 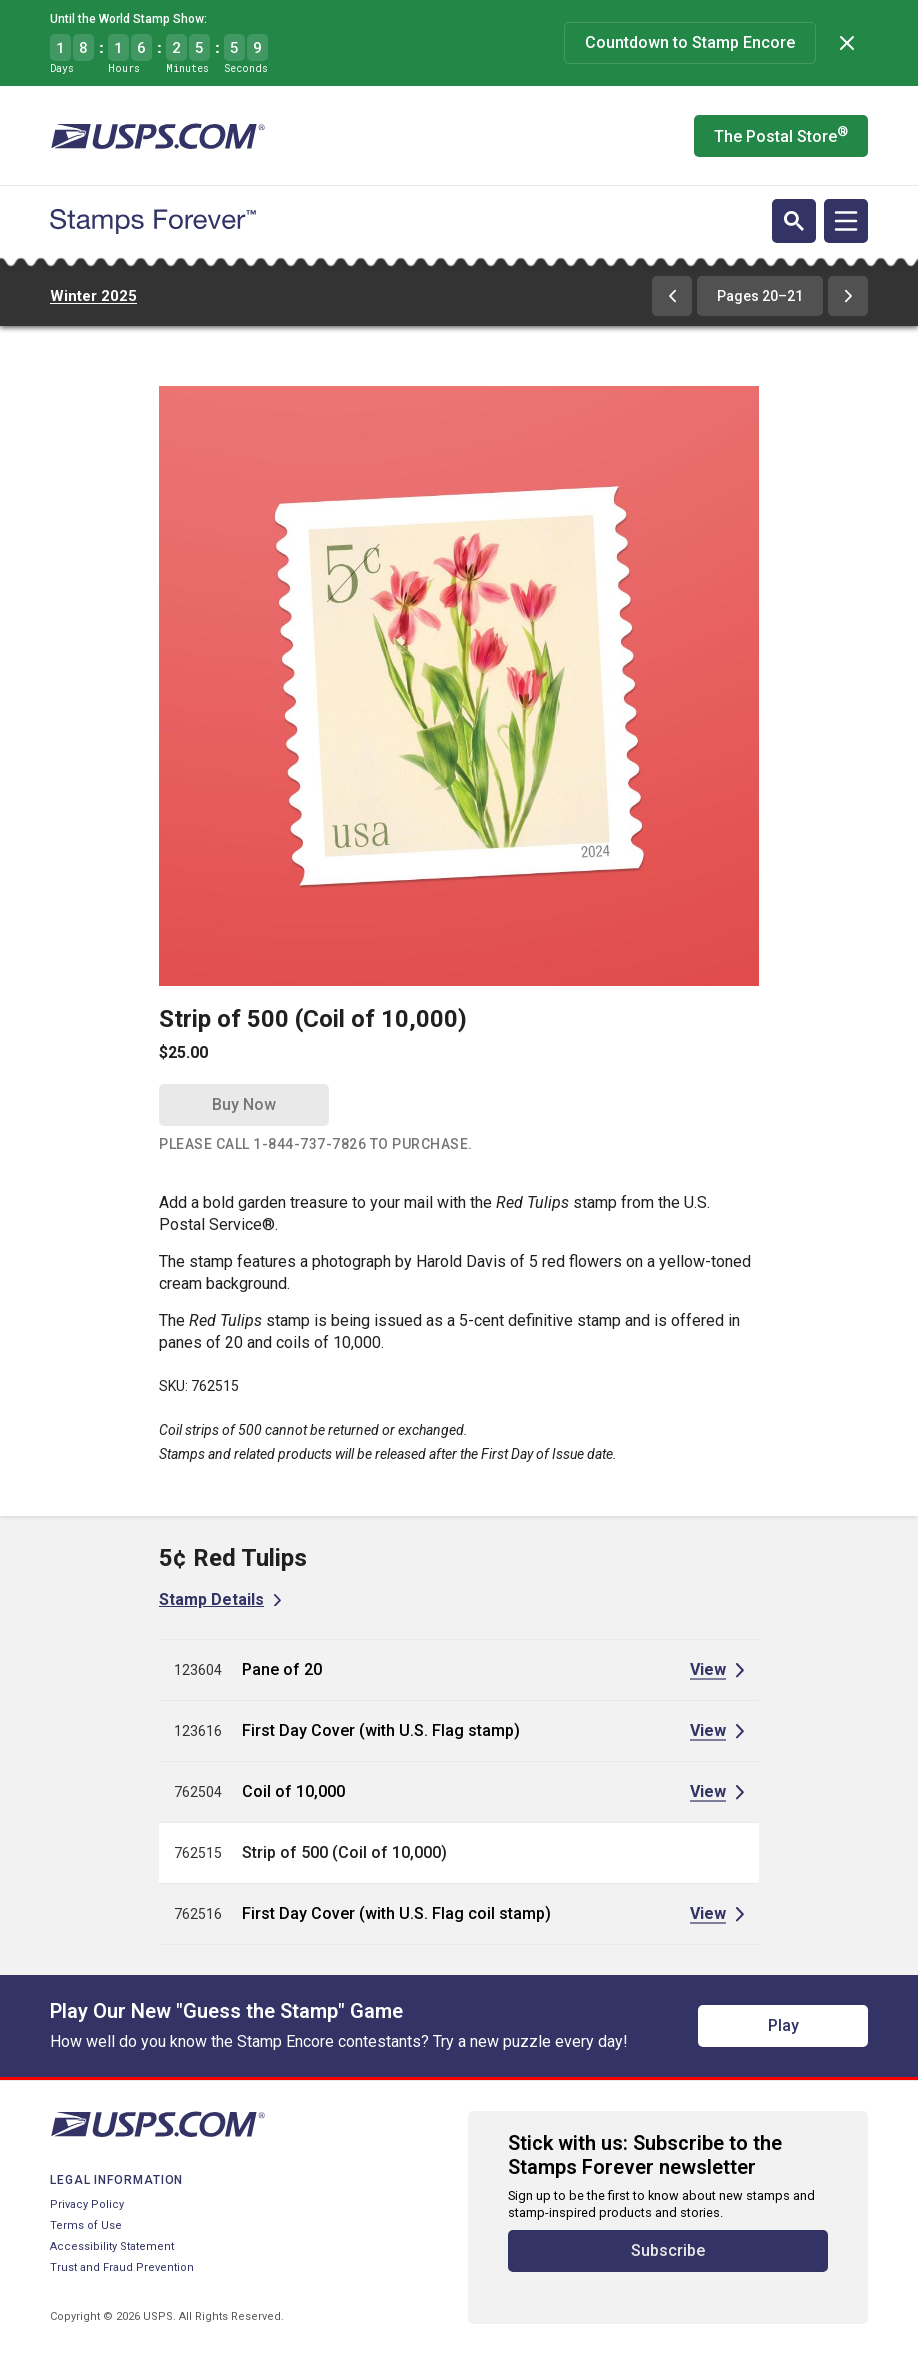 What do you see at coordinates (282, 1669) in the screenshot?
I see `Pane of 20` at bounding box center [282, 1669].